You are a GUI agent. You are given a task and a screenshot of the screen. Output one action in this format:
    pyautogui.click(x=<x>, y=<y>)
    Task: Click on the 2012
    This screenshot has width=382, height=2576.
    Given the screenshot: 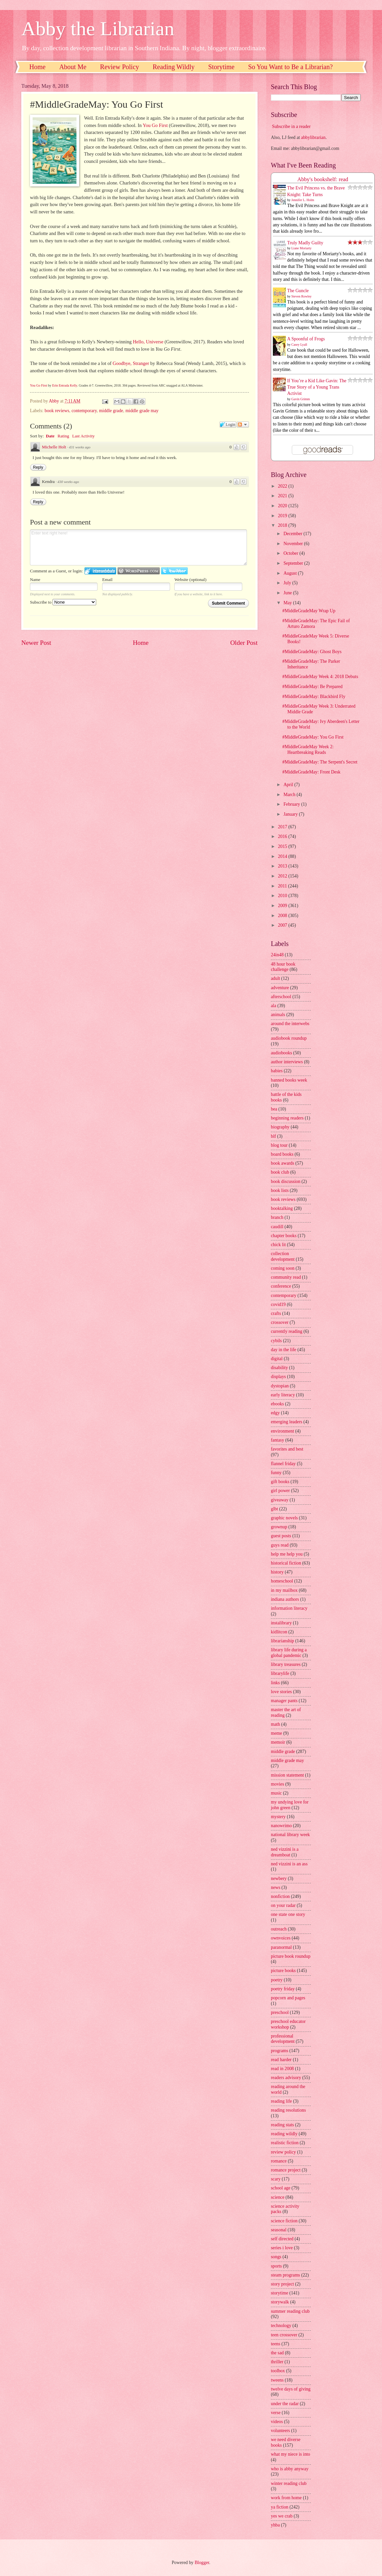 What is the action you would take?
    pyautogui.click(x=283, y=876)
    